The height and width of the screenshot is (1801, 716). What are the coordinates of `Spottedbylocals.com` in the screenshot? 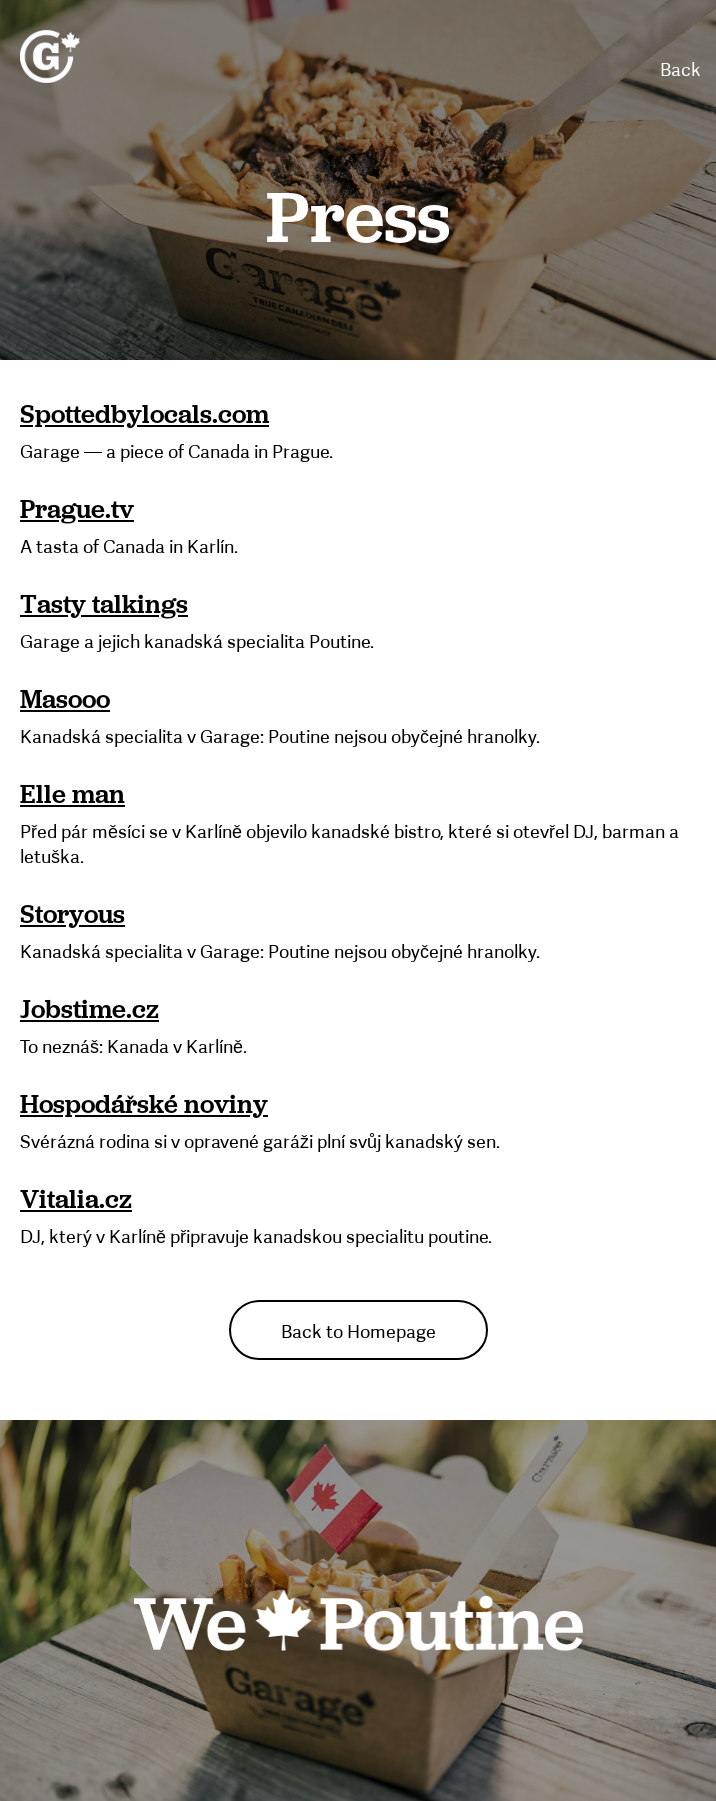 It's located at (144, 415).